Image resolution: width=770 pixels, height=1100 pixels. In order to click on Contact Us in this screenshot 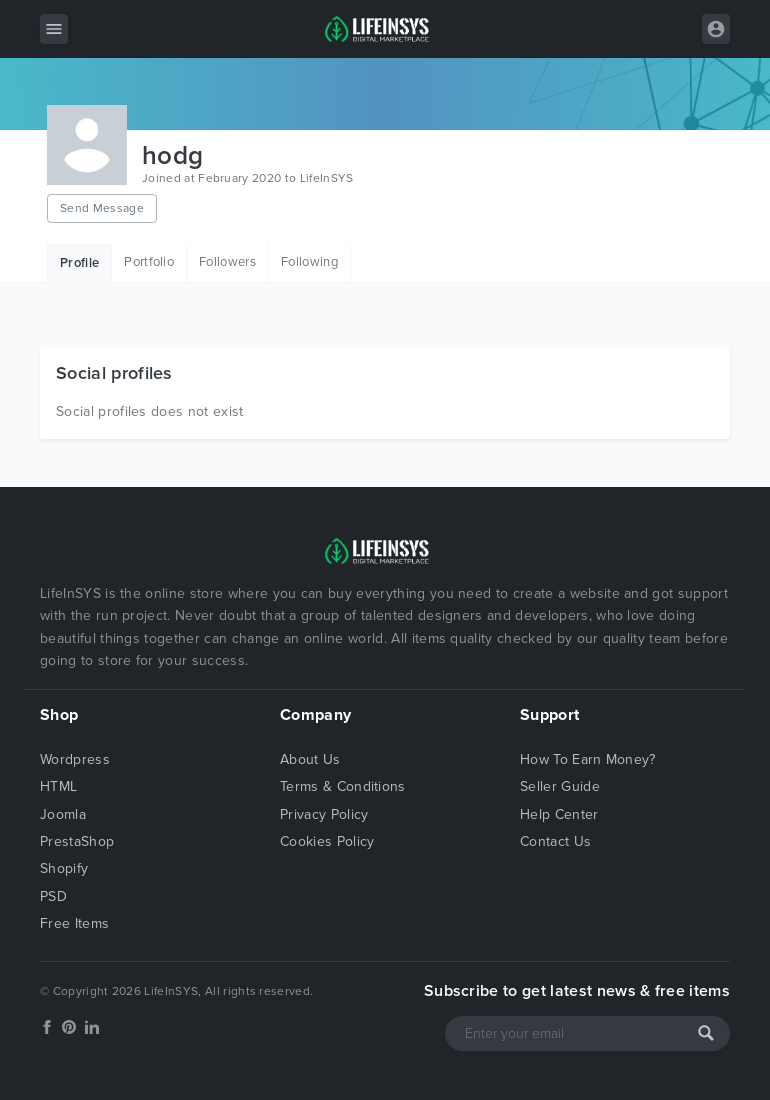, I will do `click(555, 841)`.